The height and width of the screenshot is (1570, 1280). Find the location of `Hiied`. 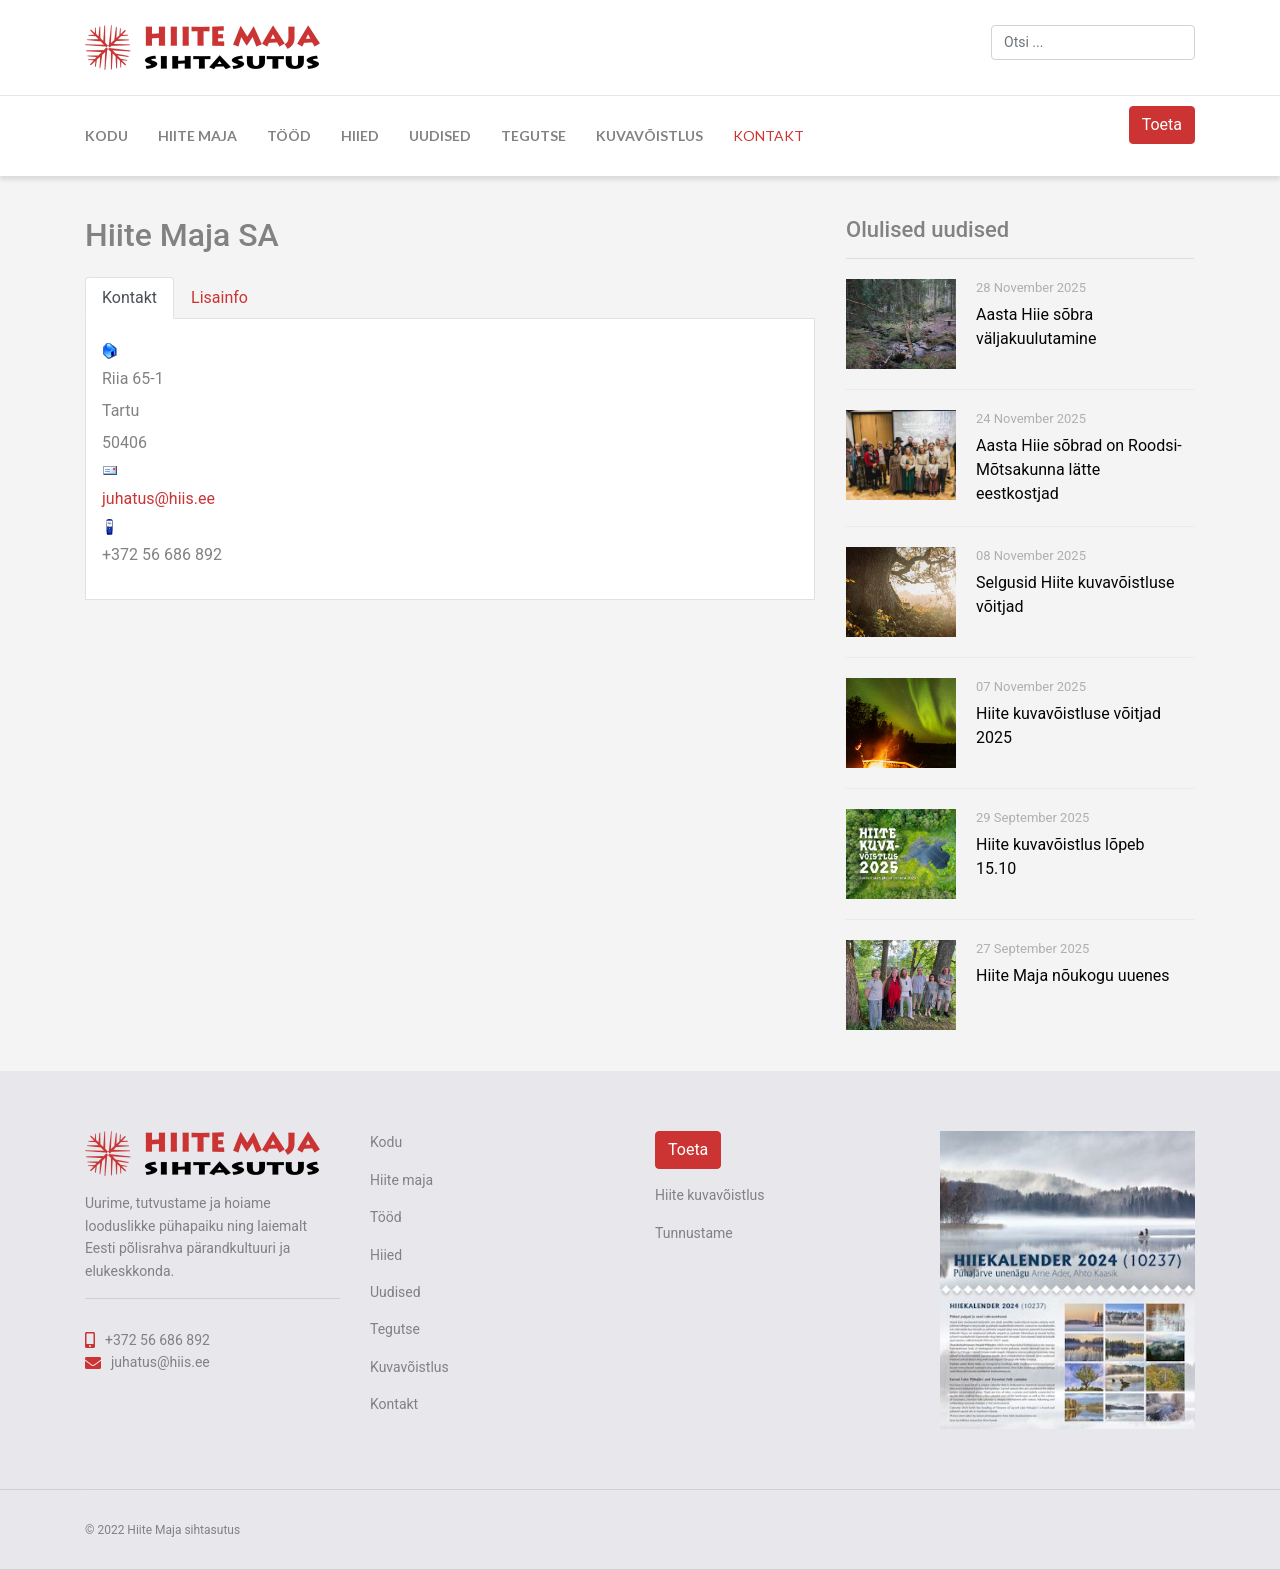

Hiied is located at coordinates (360, 135).